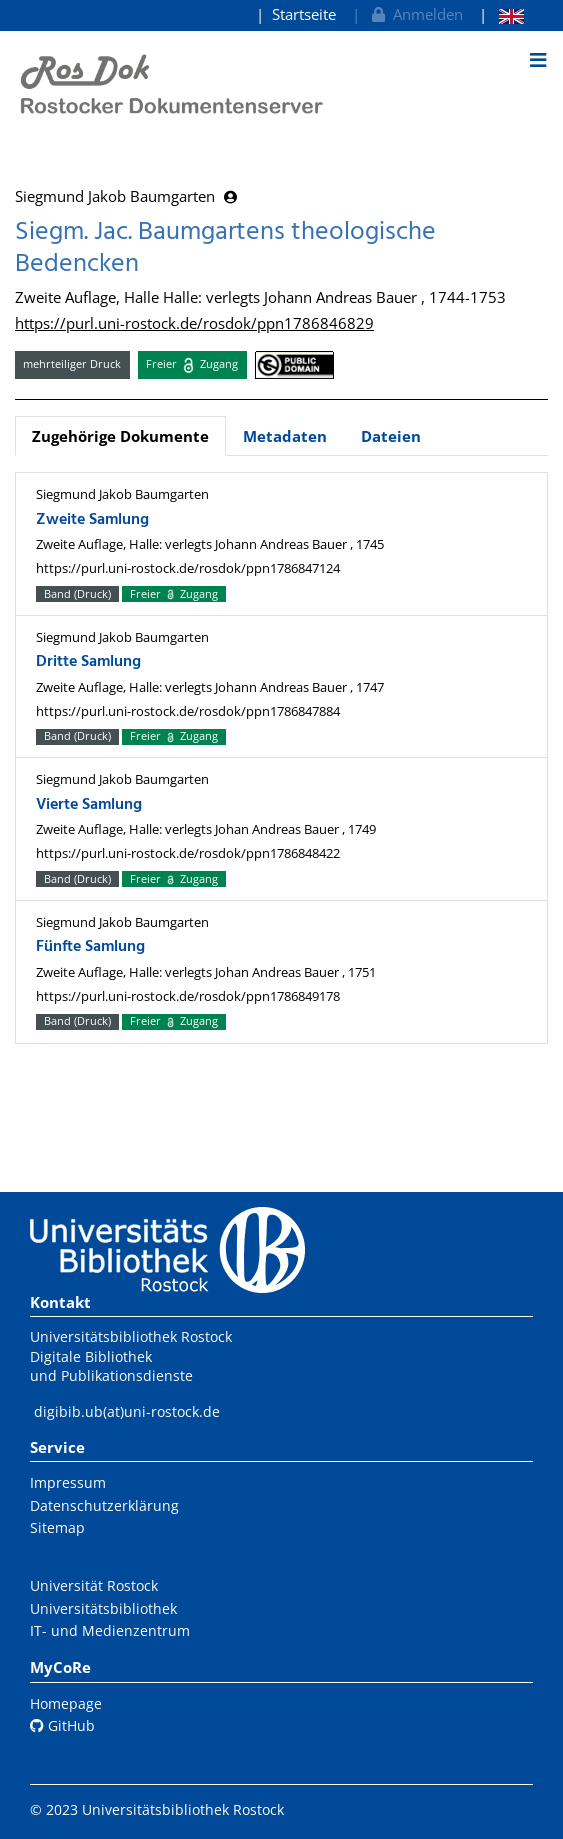  I want to click on Sitemap, so click(57, 1527).